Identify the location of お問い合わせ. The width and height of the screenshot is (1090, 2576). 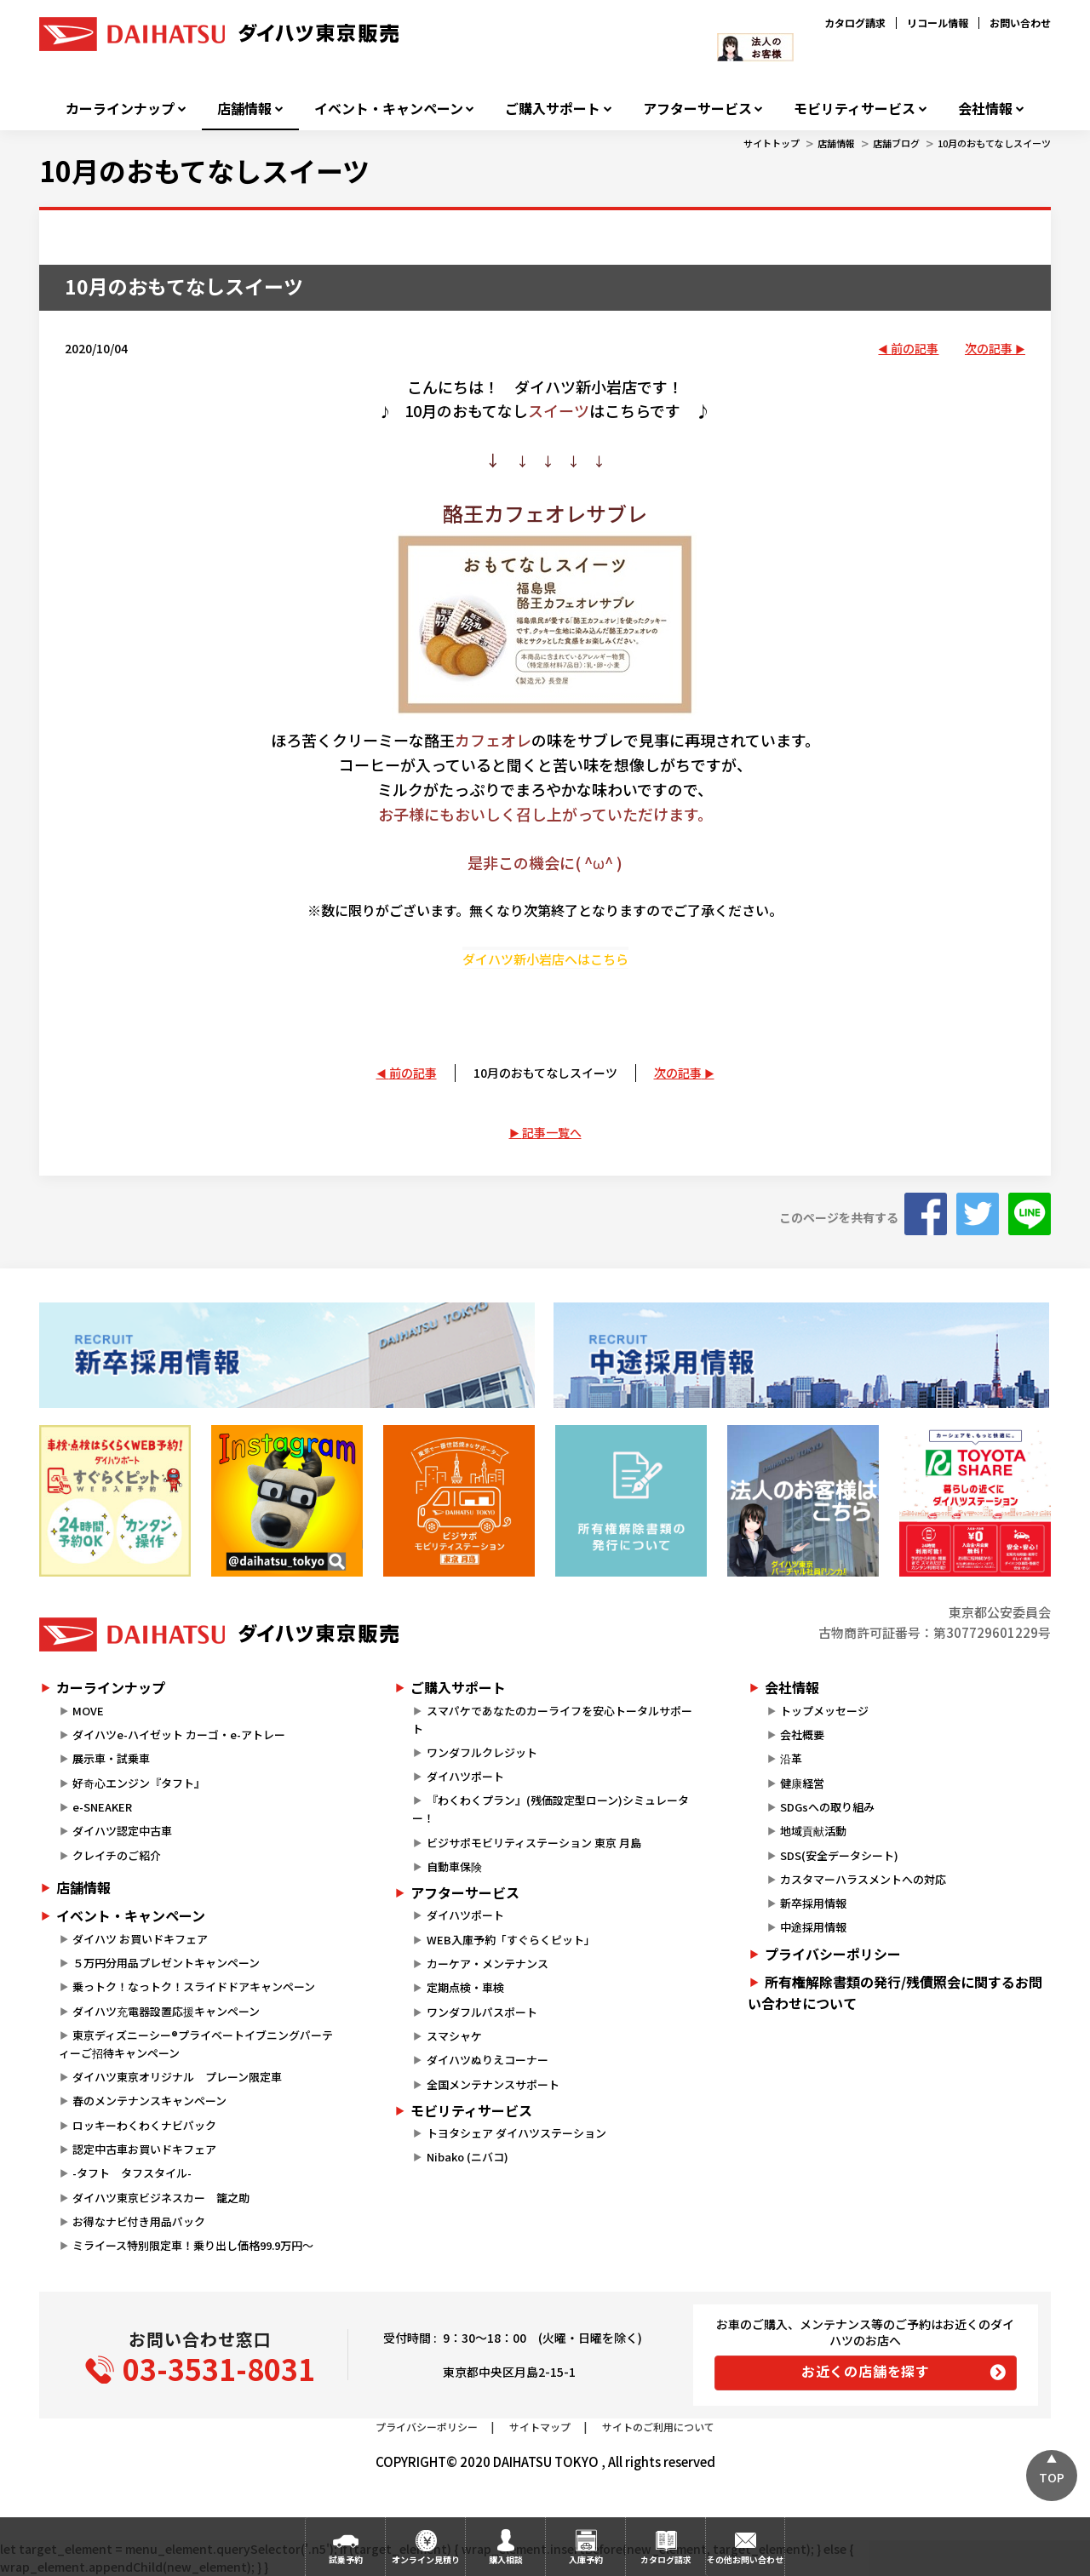
(1020, 22).